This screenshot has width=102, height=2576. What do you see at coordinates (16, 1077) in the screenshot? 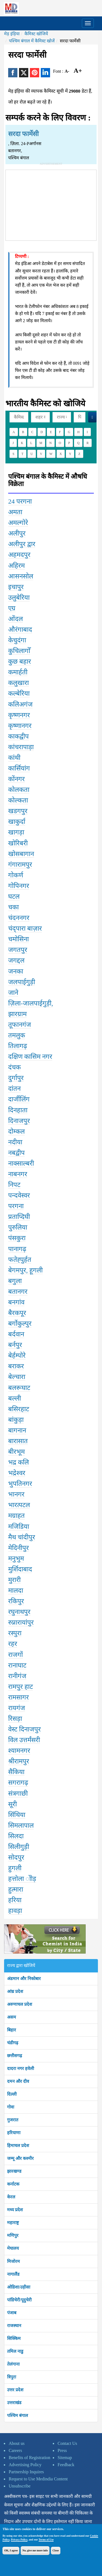
I see `दुर्गापुर` at bounding box center [16, 1077].